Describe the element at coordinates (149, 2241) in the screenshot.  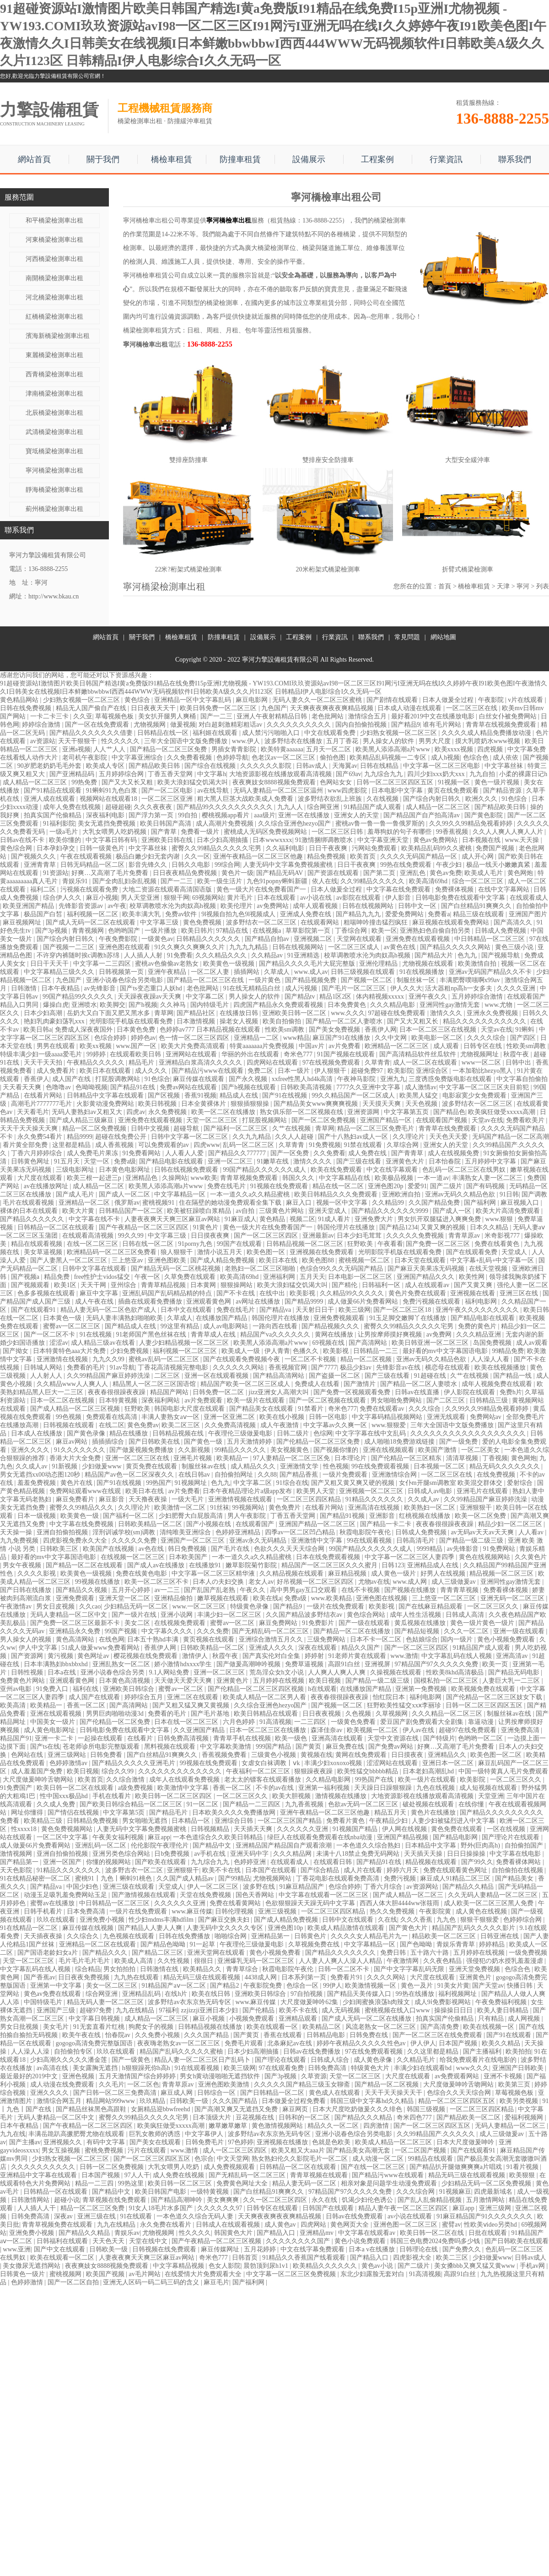
I see `天堂在线中文` at that location.